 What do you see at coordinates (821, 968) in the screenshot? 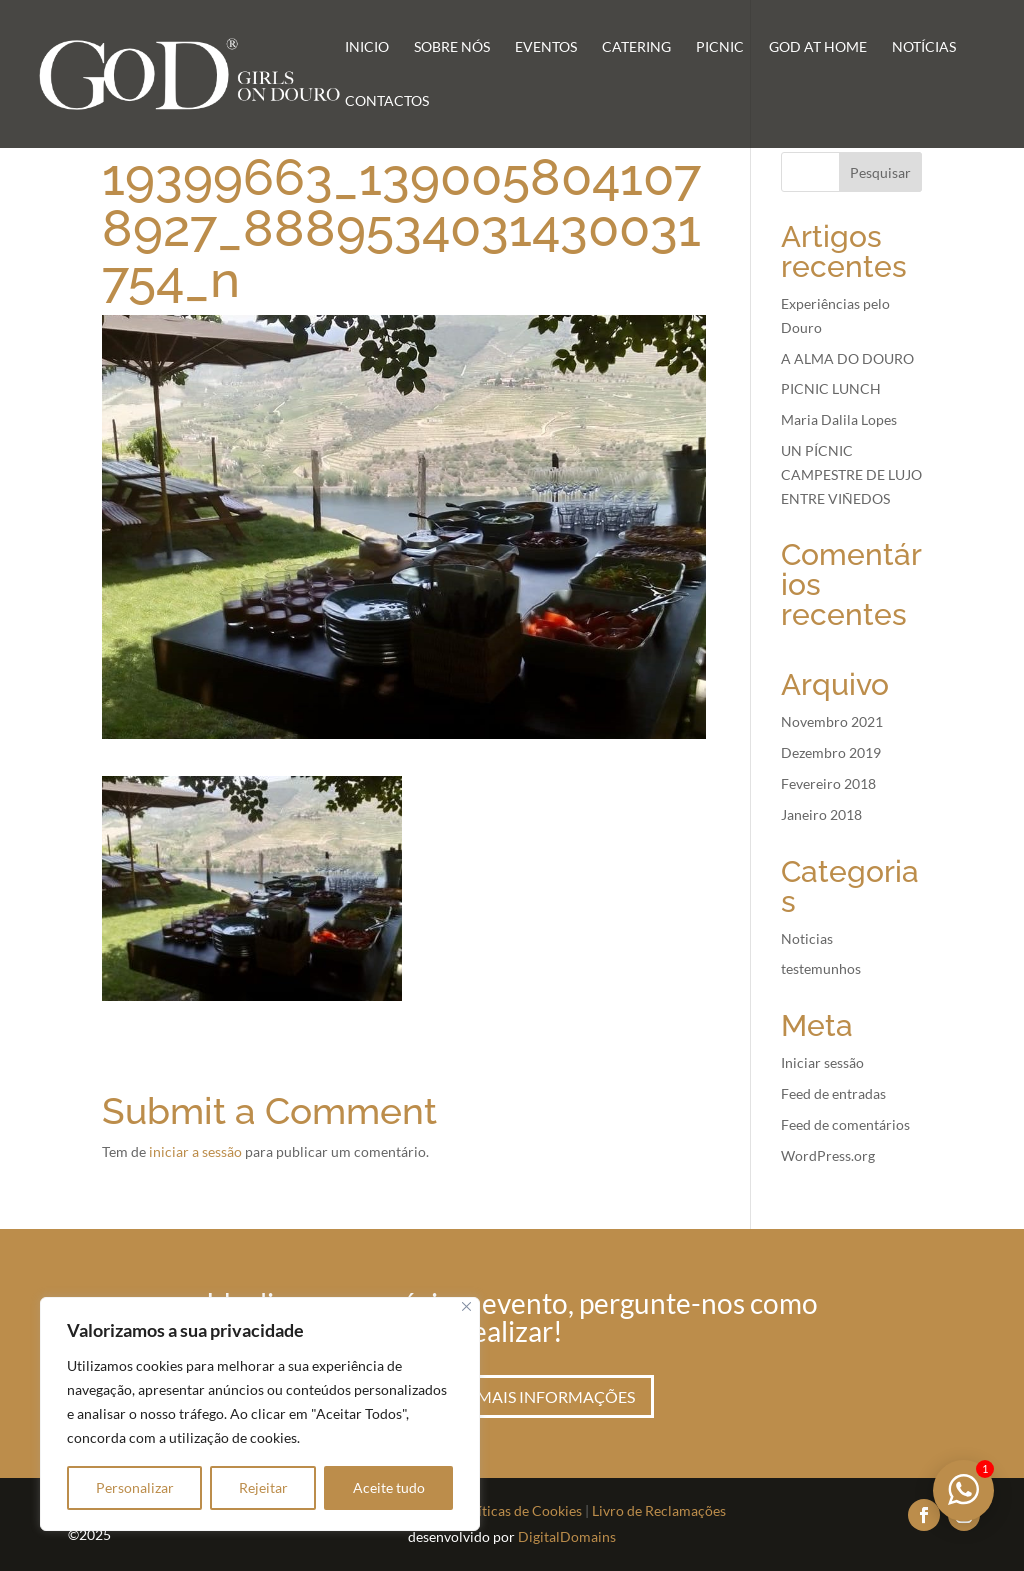
I see `testemunhos` at bounding box center [821, 968].